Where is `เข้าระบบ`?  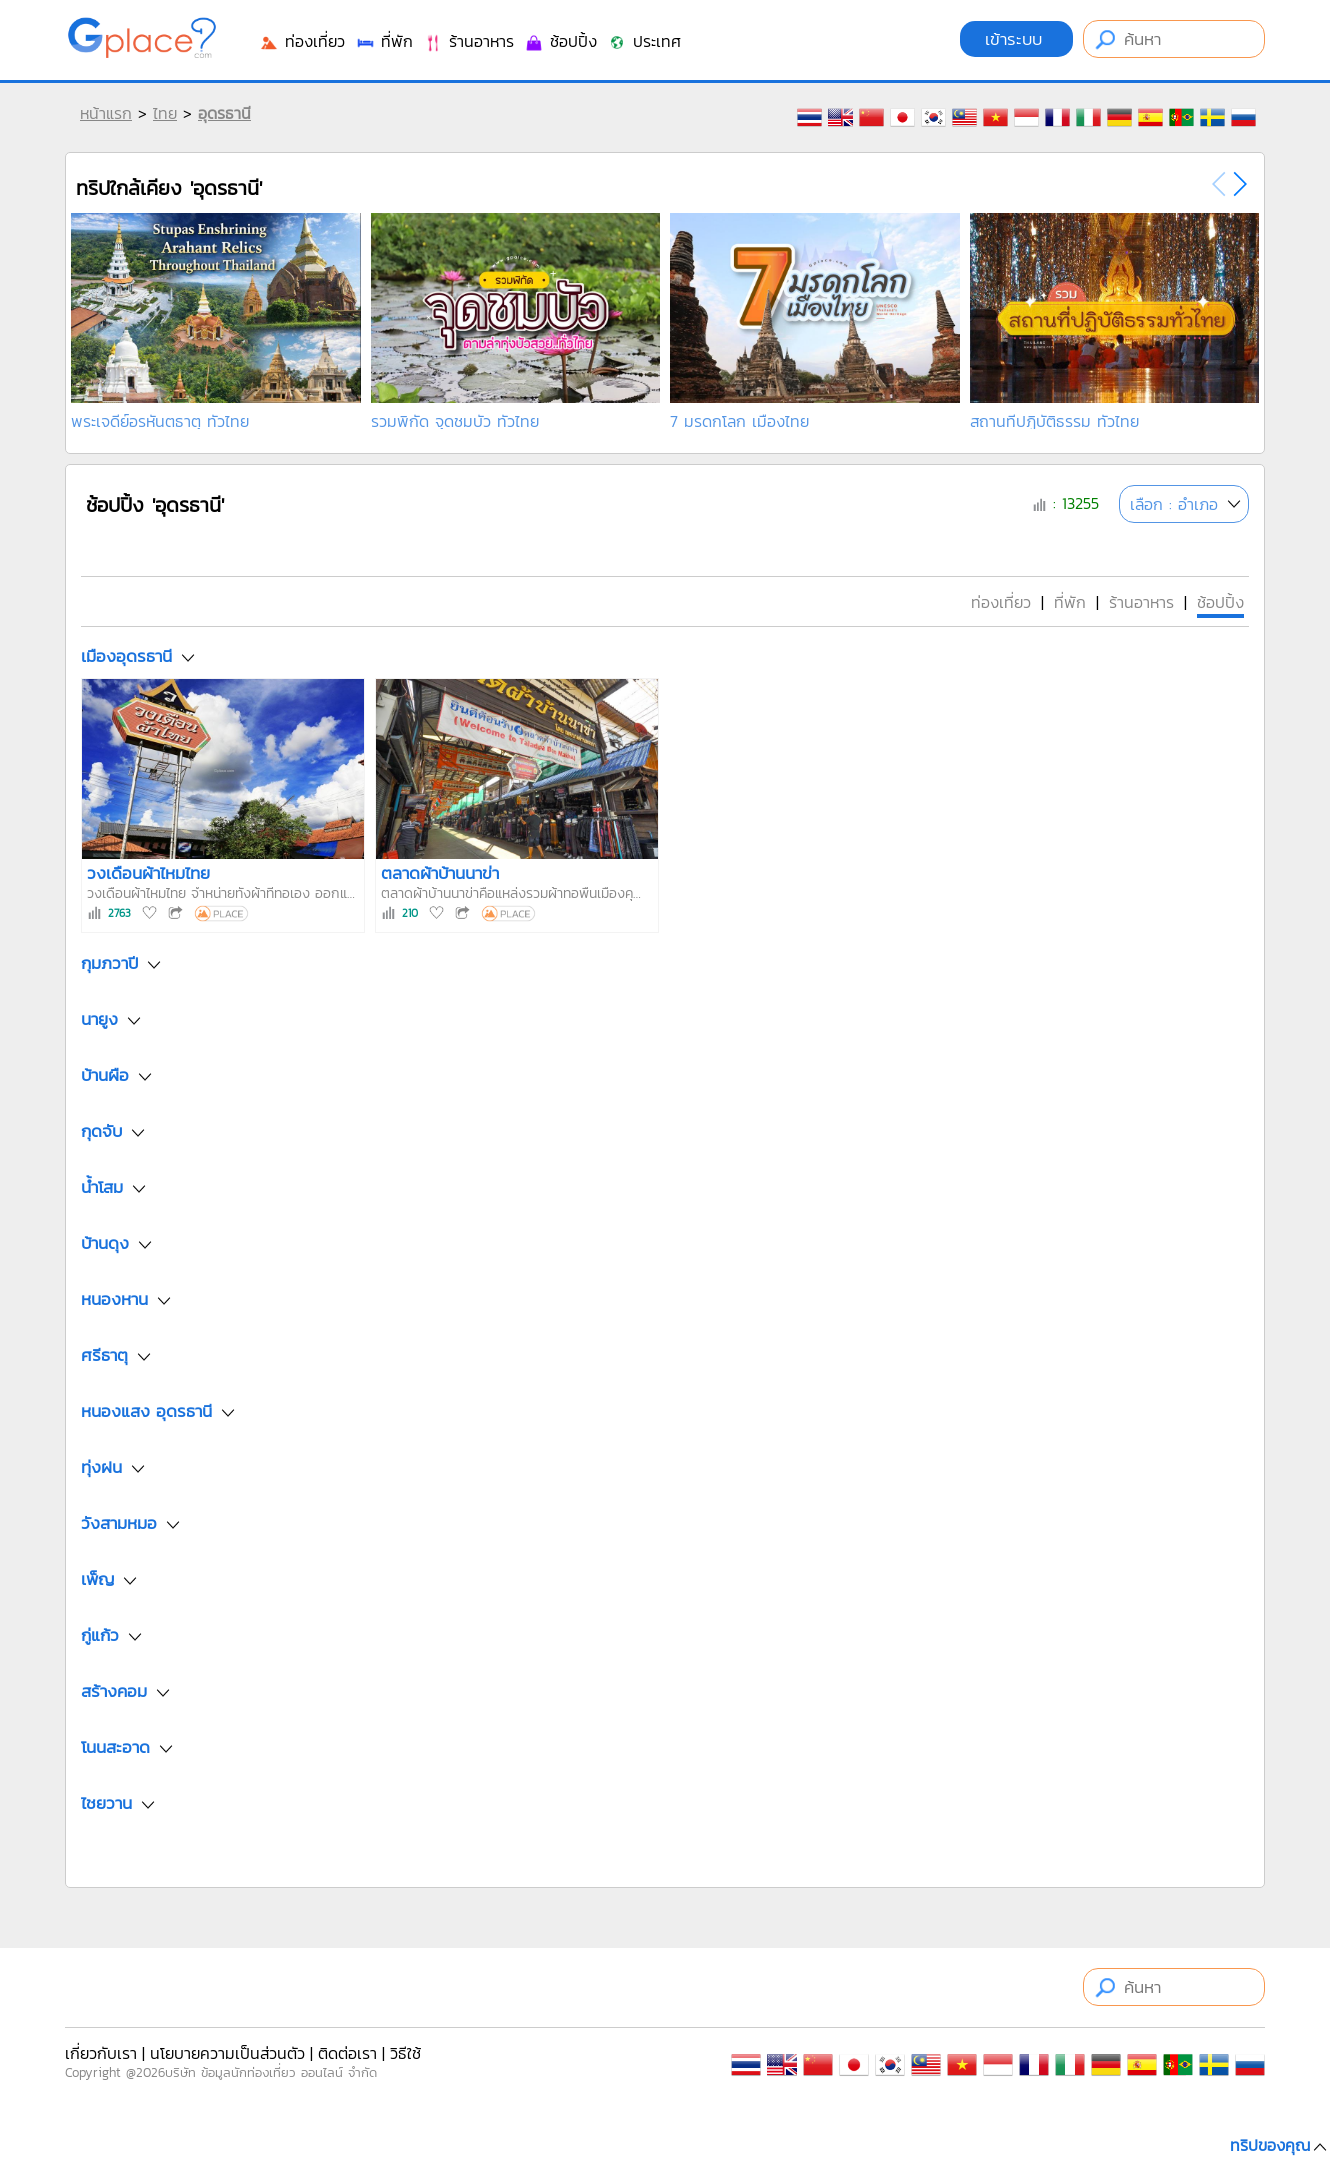
เข้าระบบ is located at coordinates (1016, 39).